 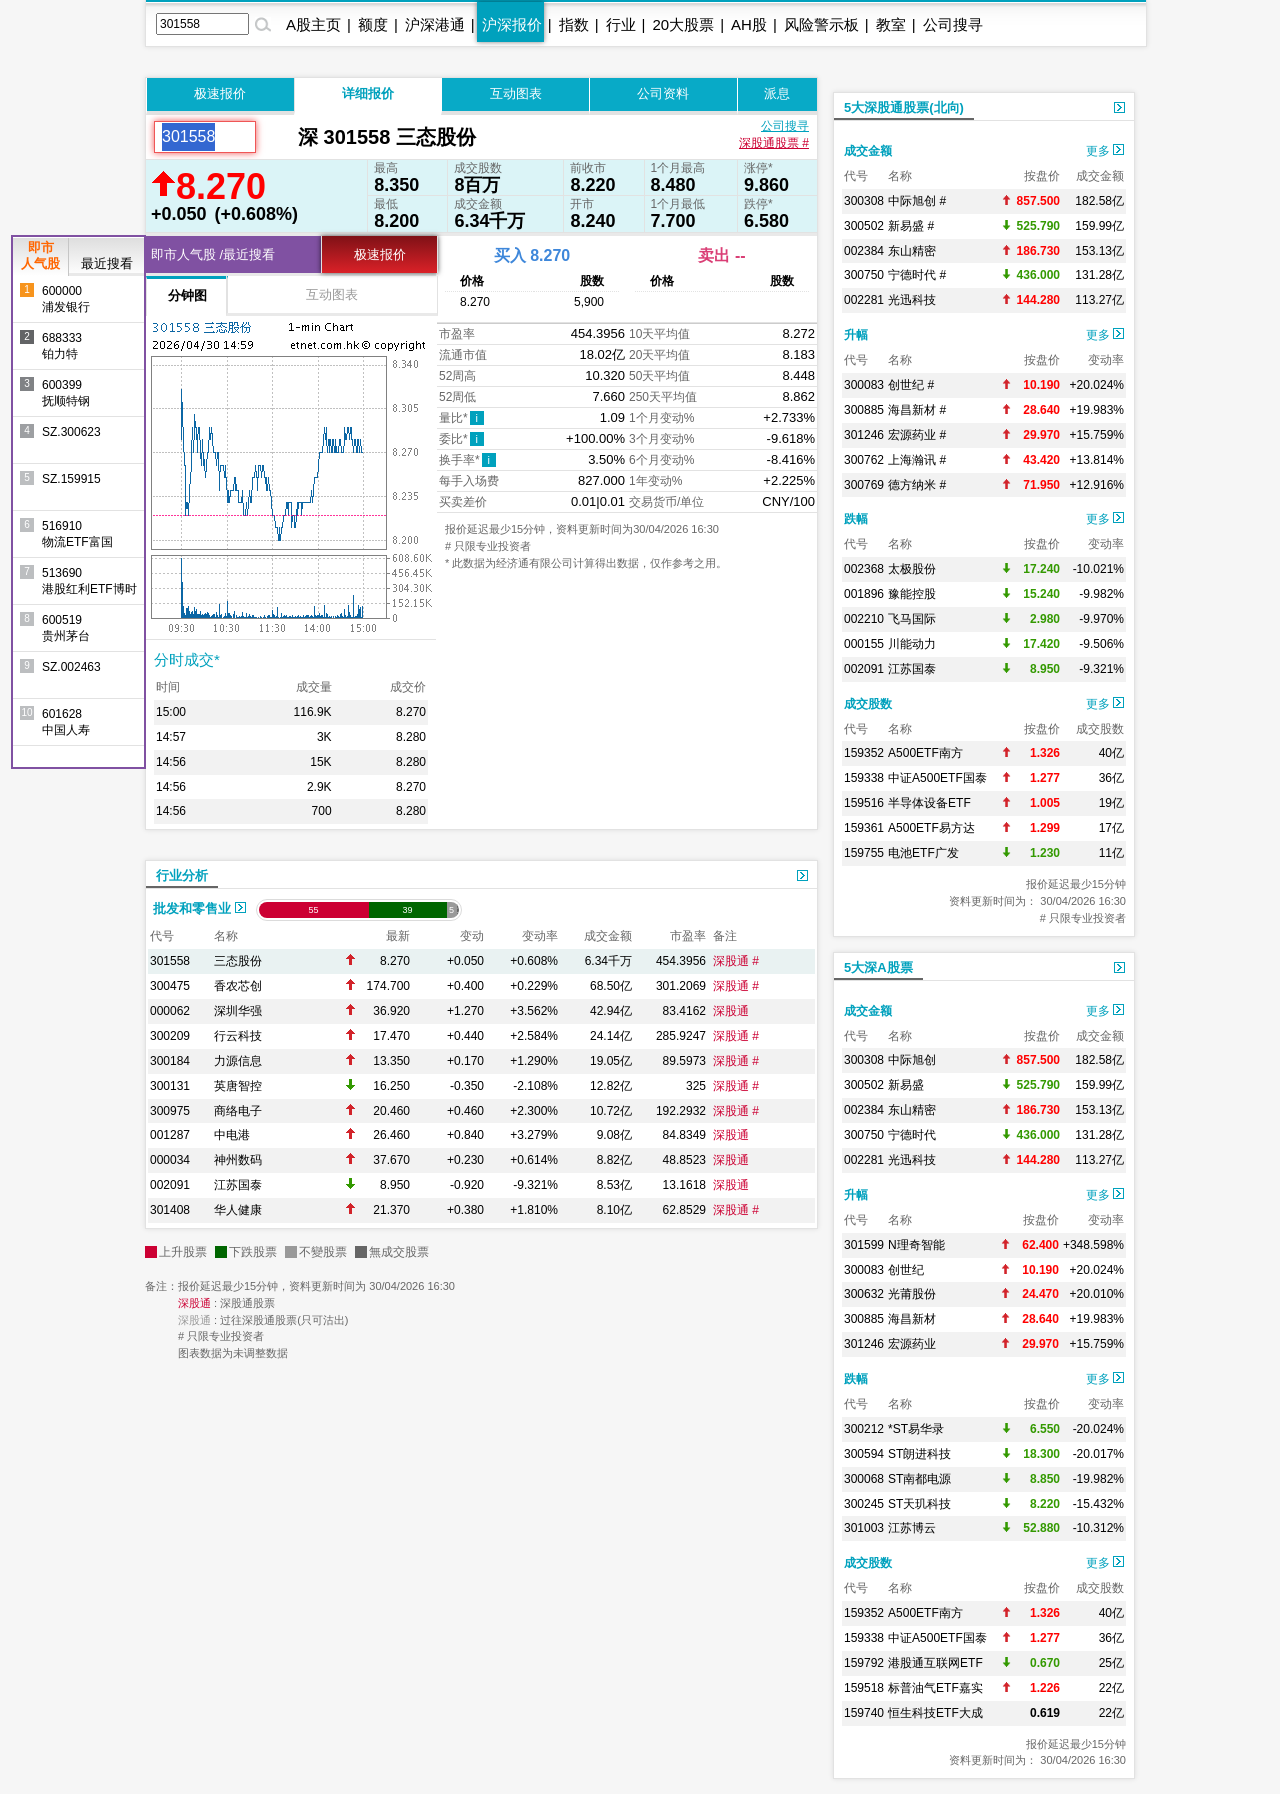 What do you see at coordinates (911, 226) in the screenshot?
I see `新易盛 #` at bounding box center [911, 226].